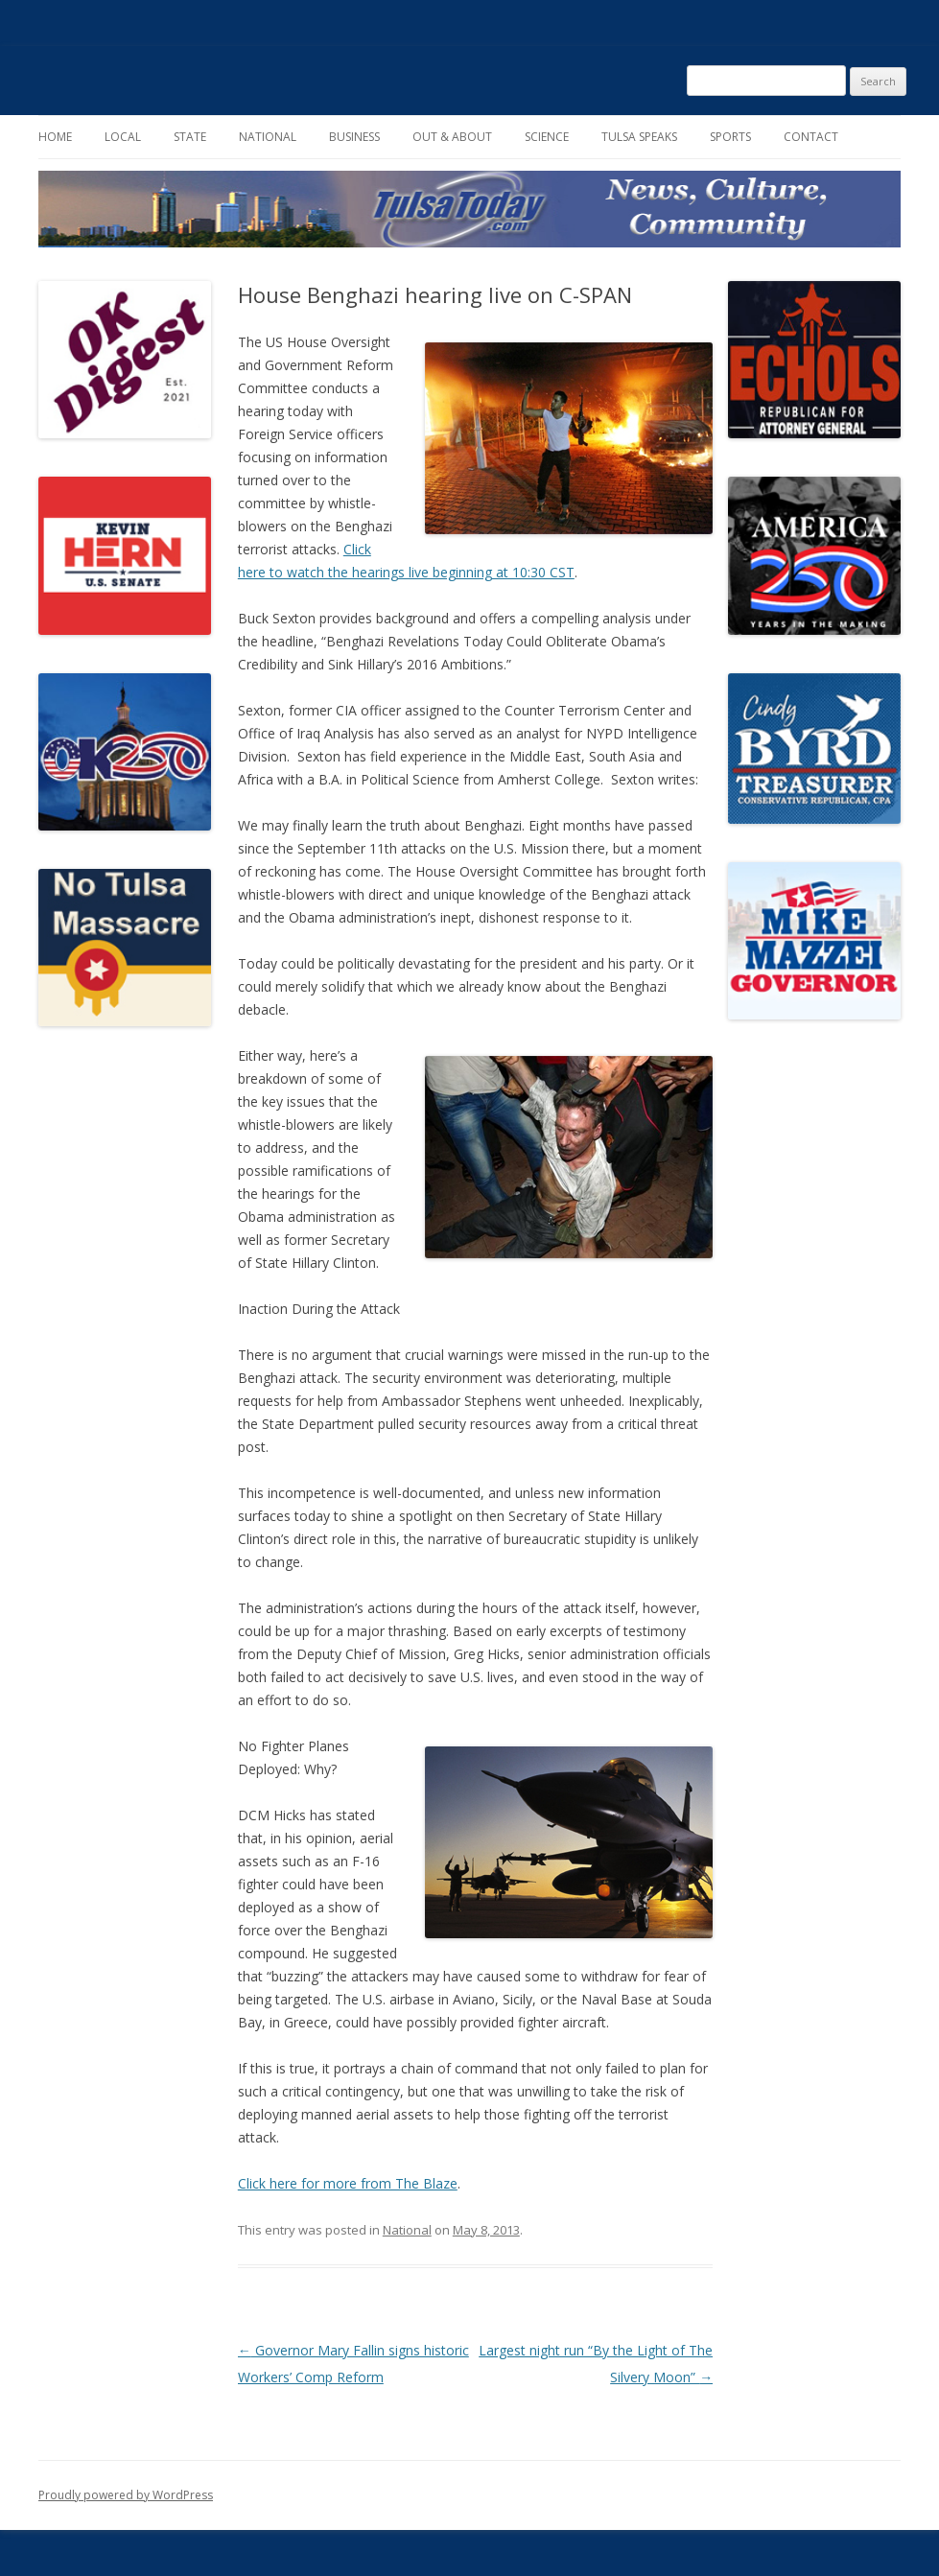 This screenshot has height=2576, width=939. What do you see at coordinates (730, 137) in the screenshot?
I see `Sports` at bounding box center [730, 137].